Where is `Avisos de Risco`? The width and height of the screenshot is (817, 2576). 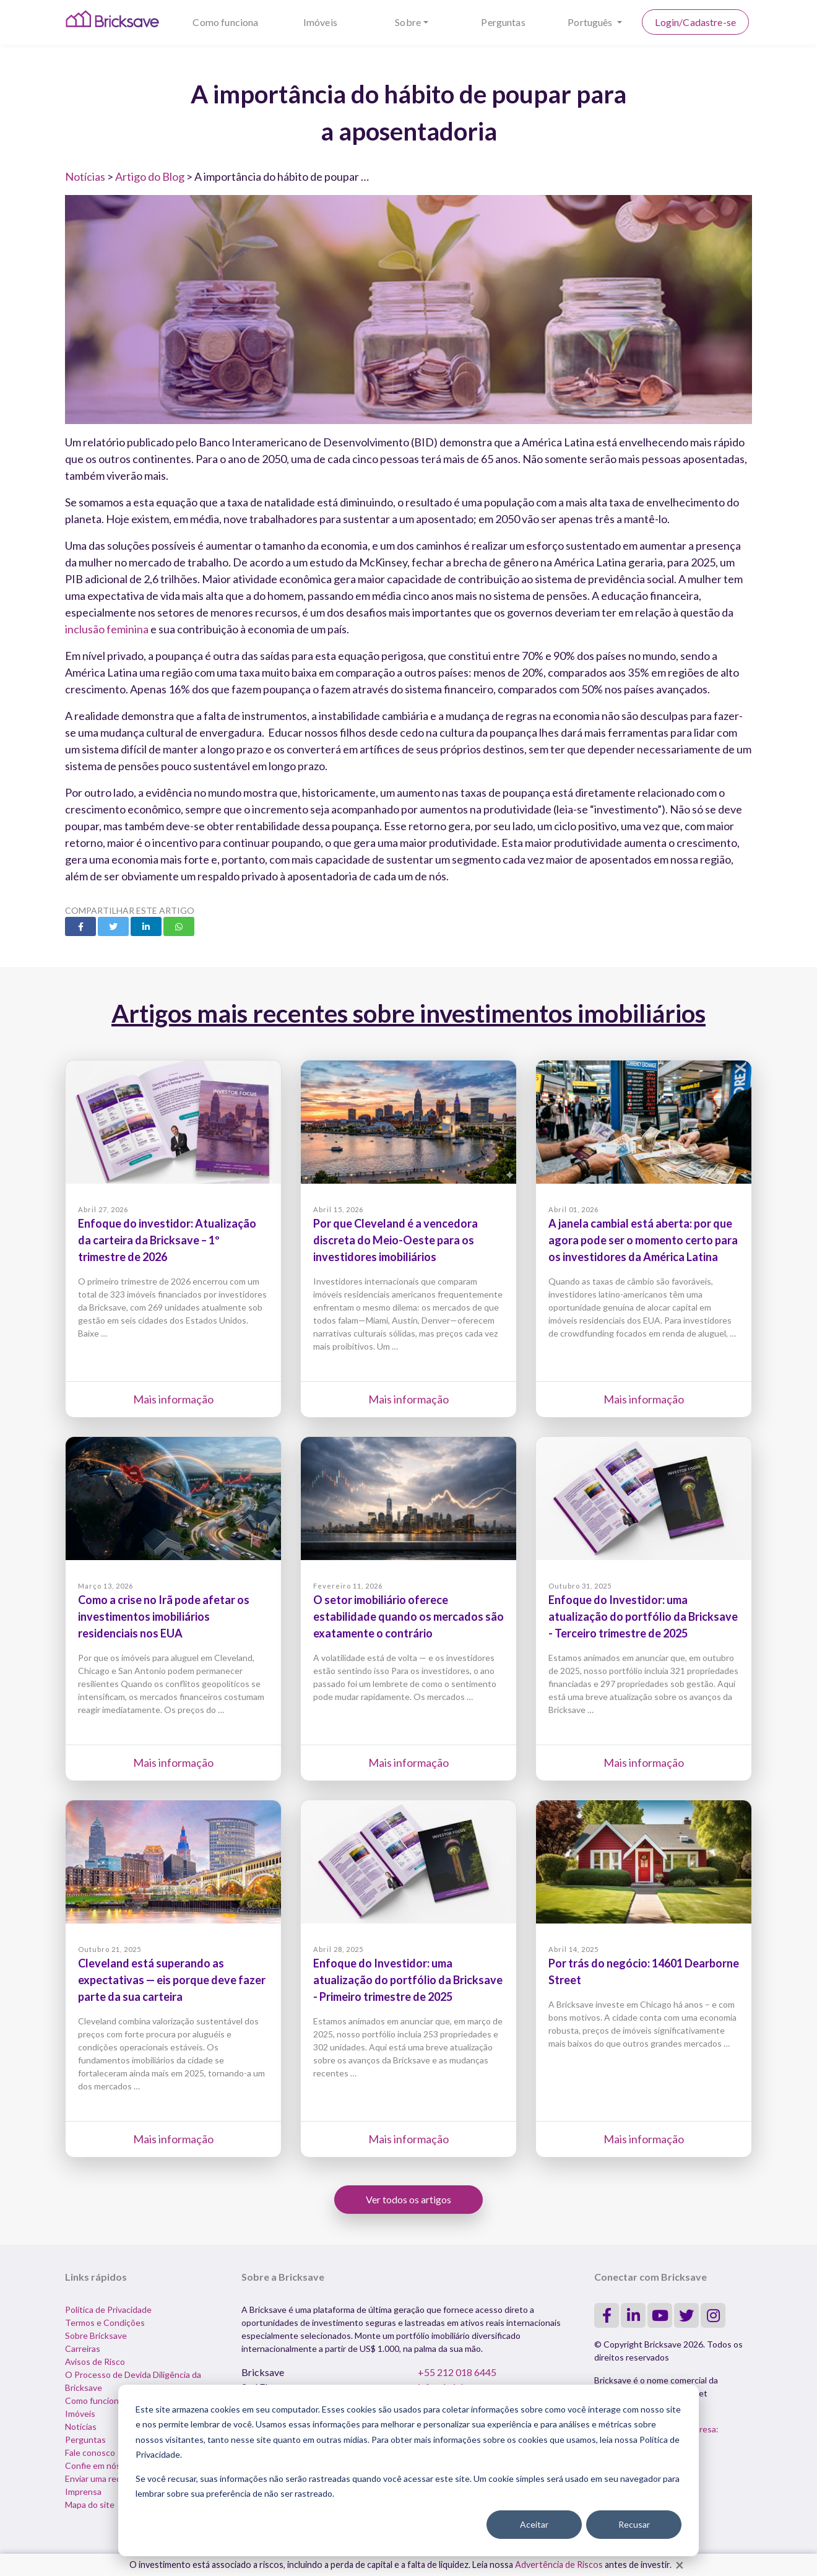
Avisos de Risco is located at coordinates (95, 2361).